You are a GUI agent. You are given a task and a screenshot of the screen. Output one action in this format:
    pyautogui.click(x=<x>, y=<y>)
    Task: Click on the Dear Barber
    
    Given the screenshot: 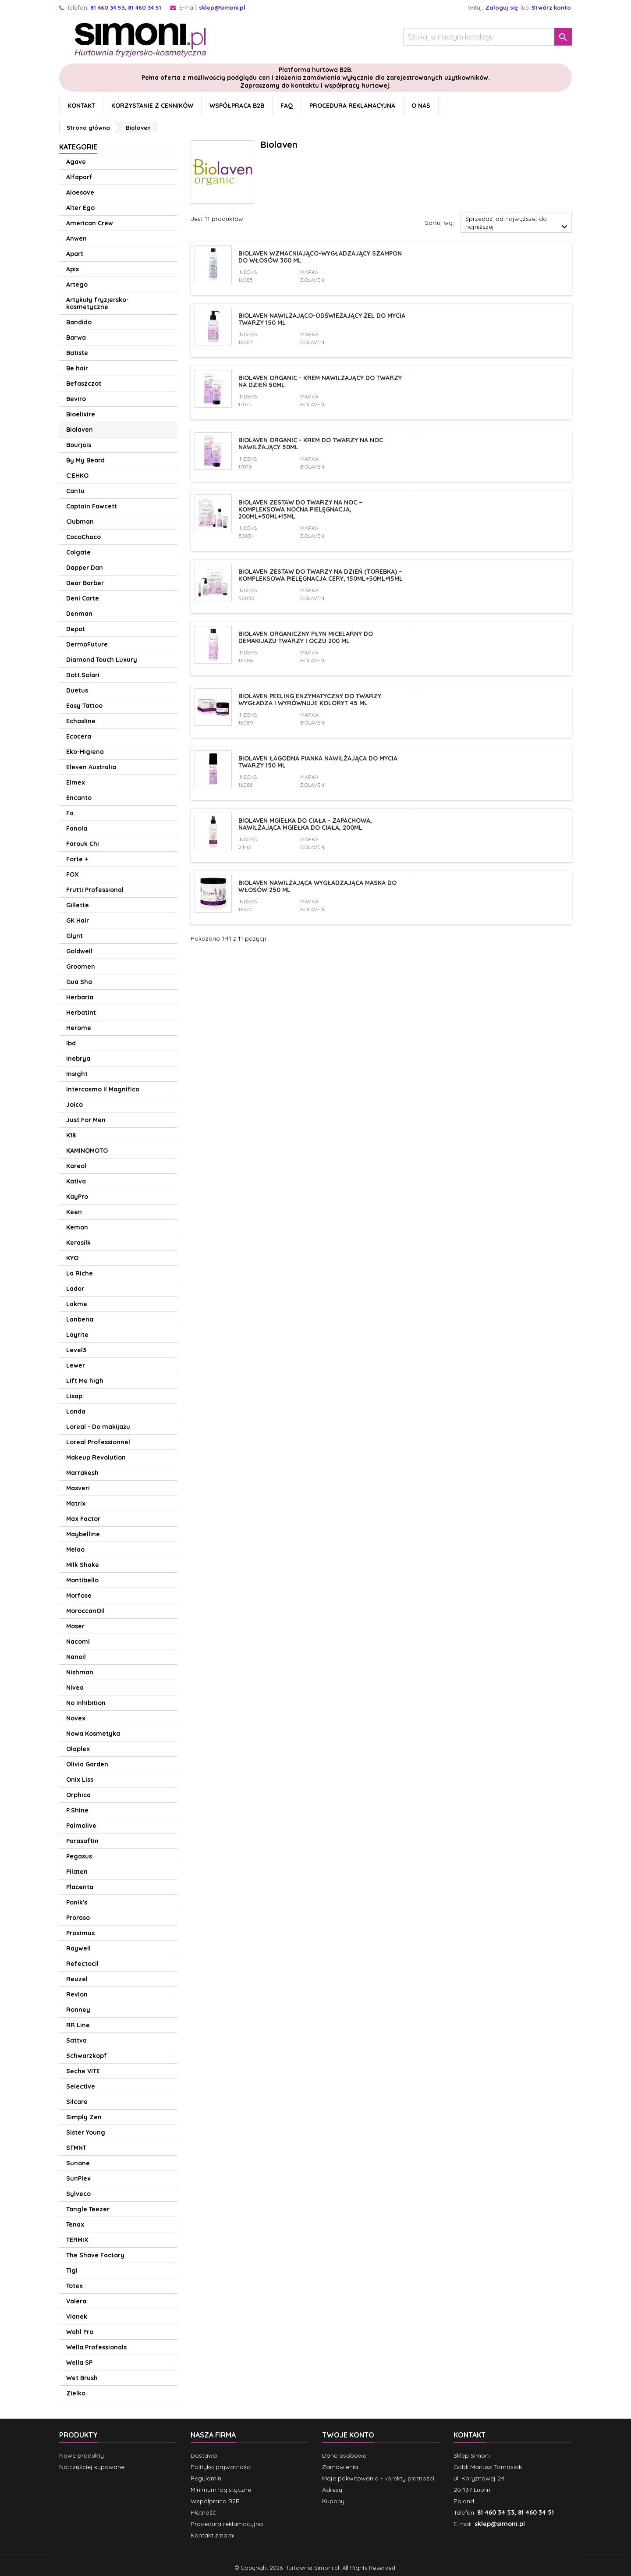 What is the action you would take?
    pyautogui.click(x=85, y=583)
    